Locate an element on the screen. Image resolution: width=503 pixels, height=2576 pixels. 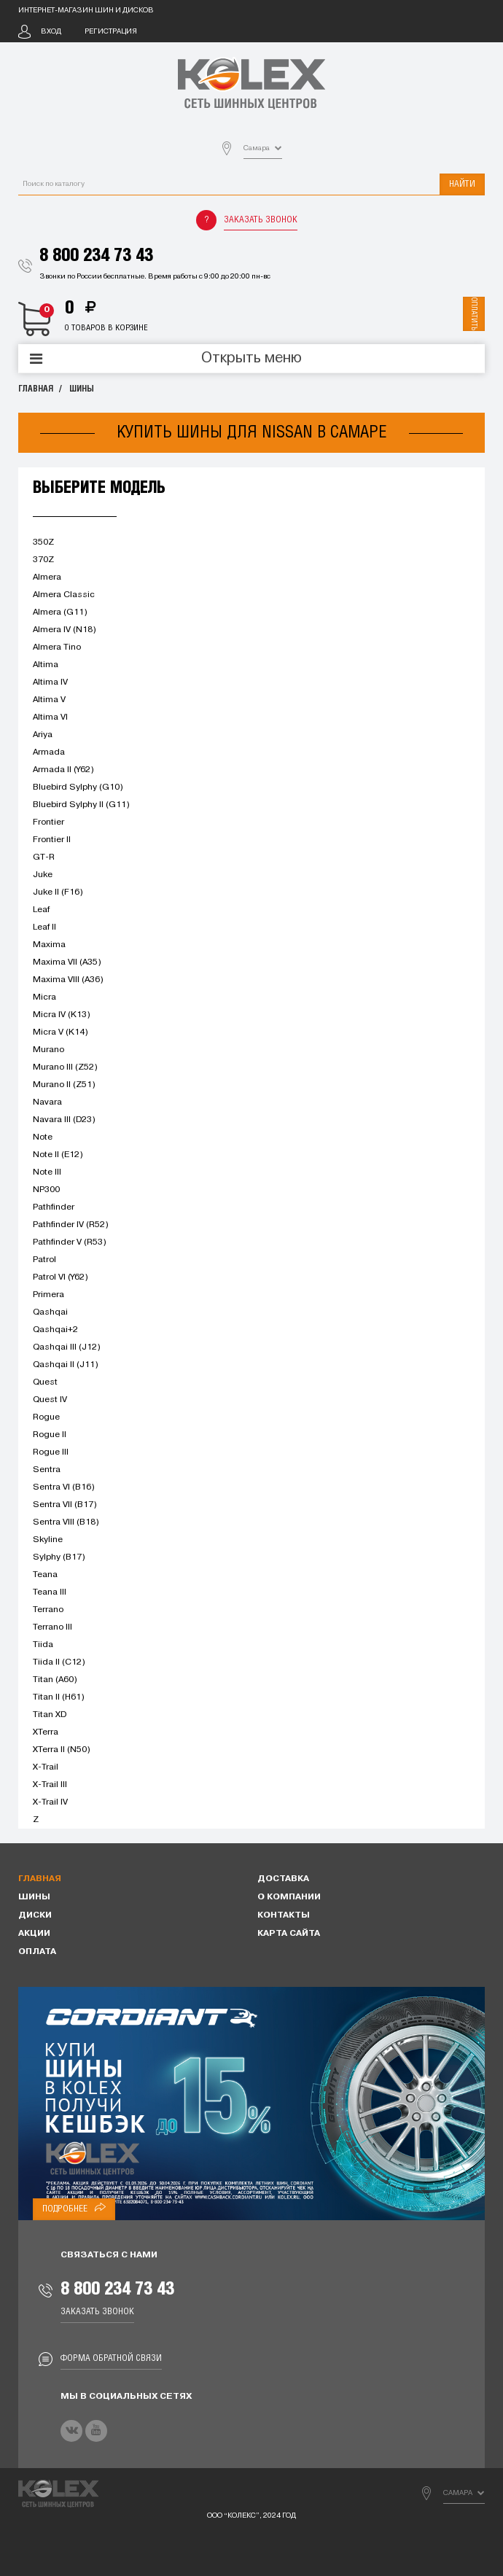
Almera Tino is located at coordinates (57, 647).